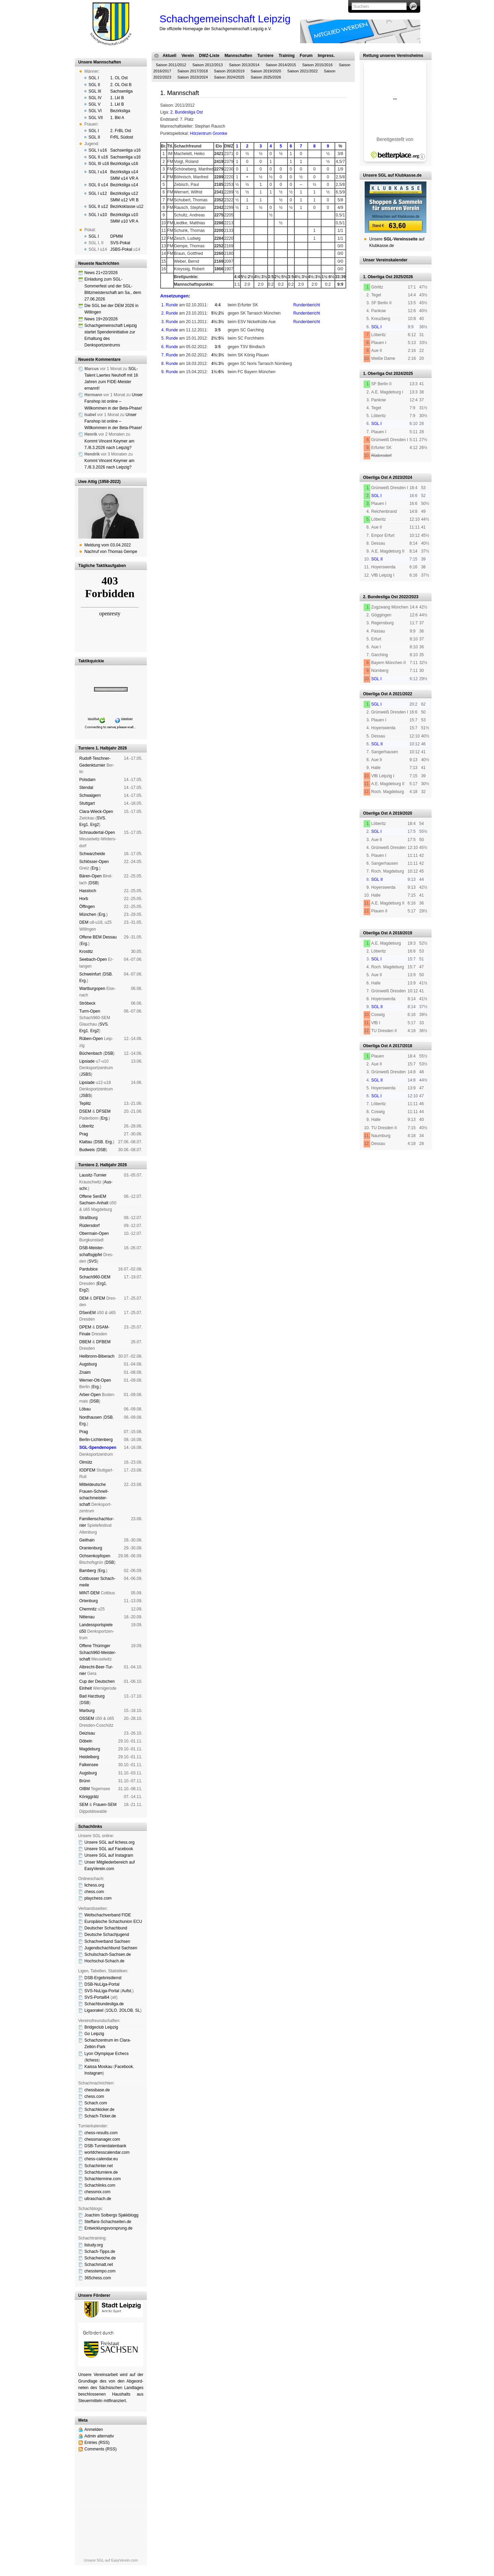  Describe the element at coordinates (95, 97) in the screenshot. I see `SGL IV` at that location.